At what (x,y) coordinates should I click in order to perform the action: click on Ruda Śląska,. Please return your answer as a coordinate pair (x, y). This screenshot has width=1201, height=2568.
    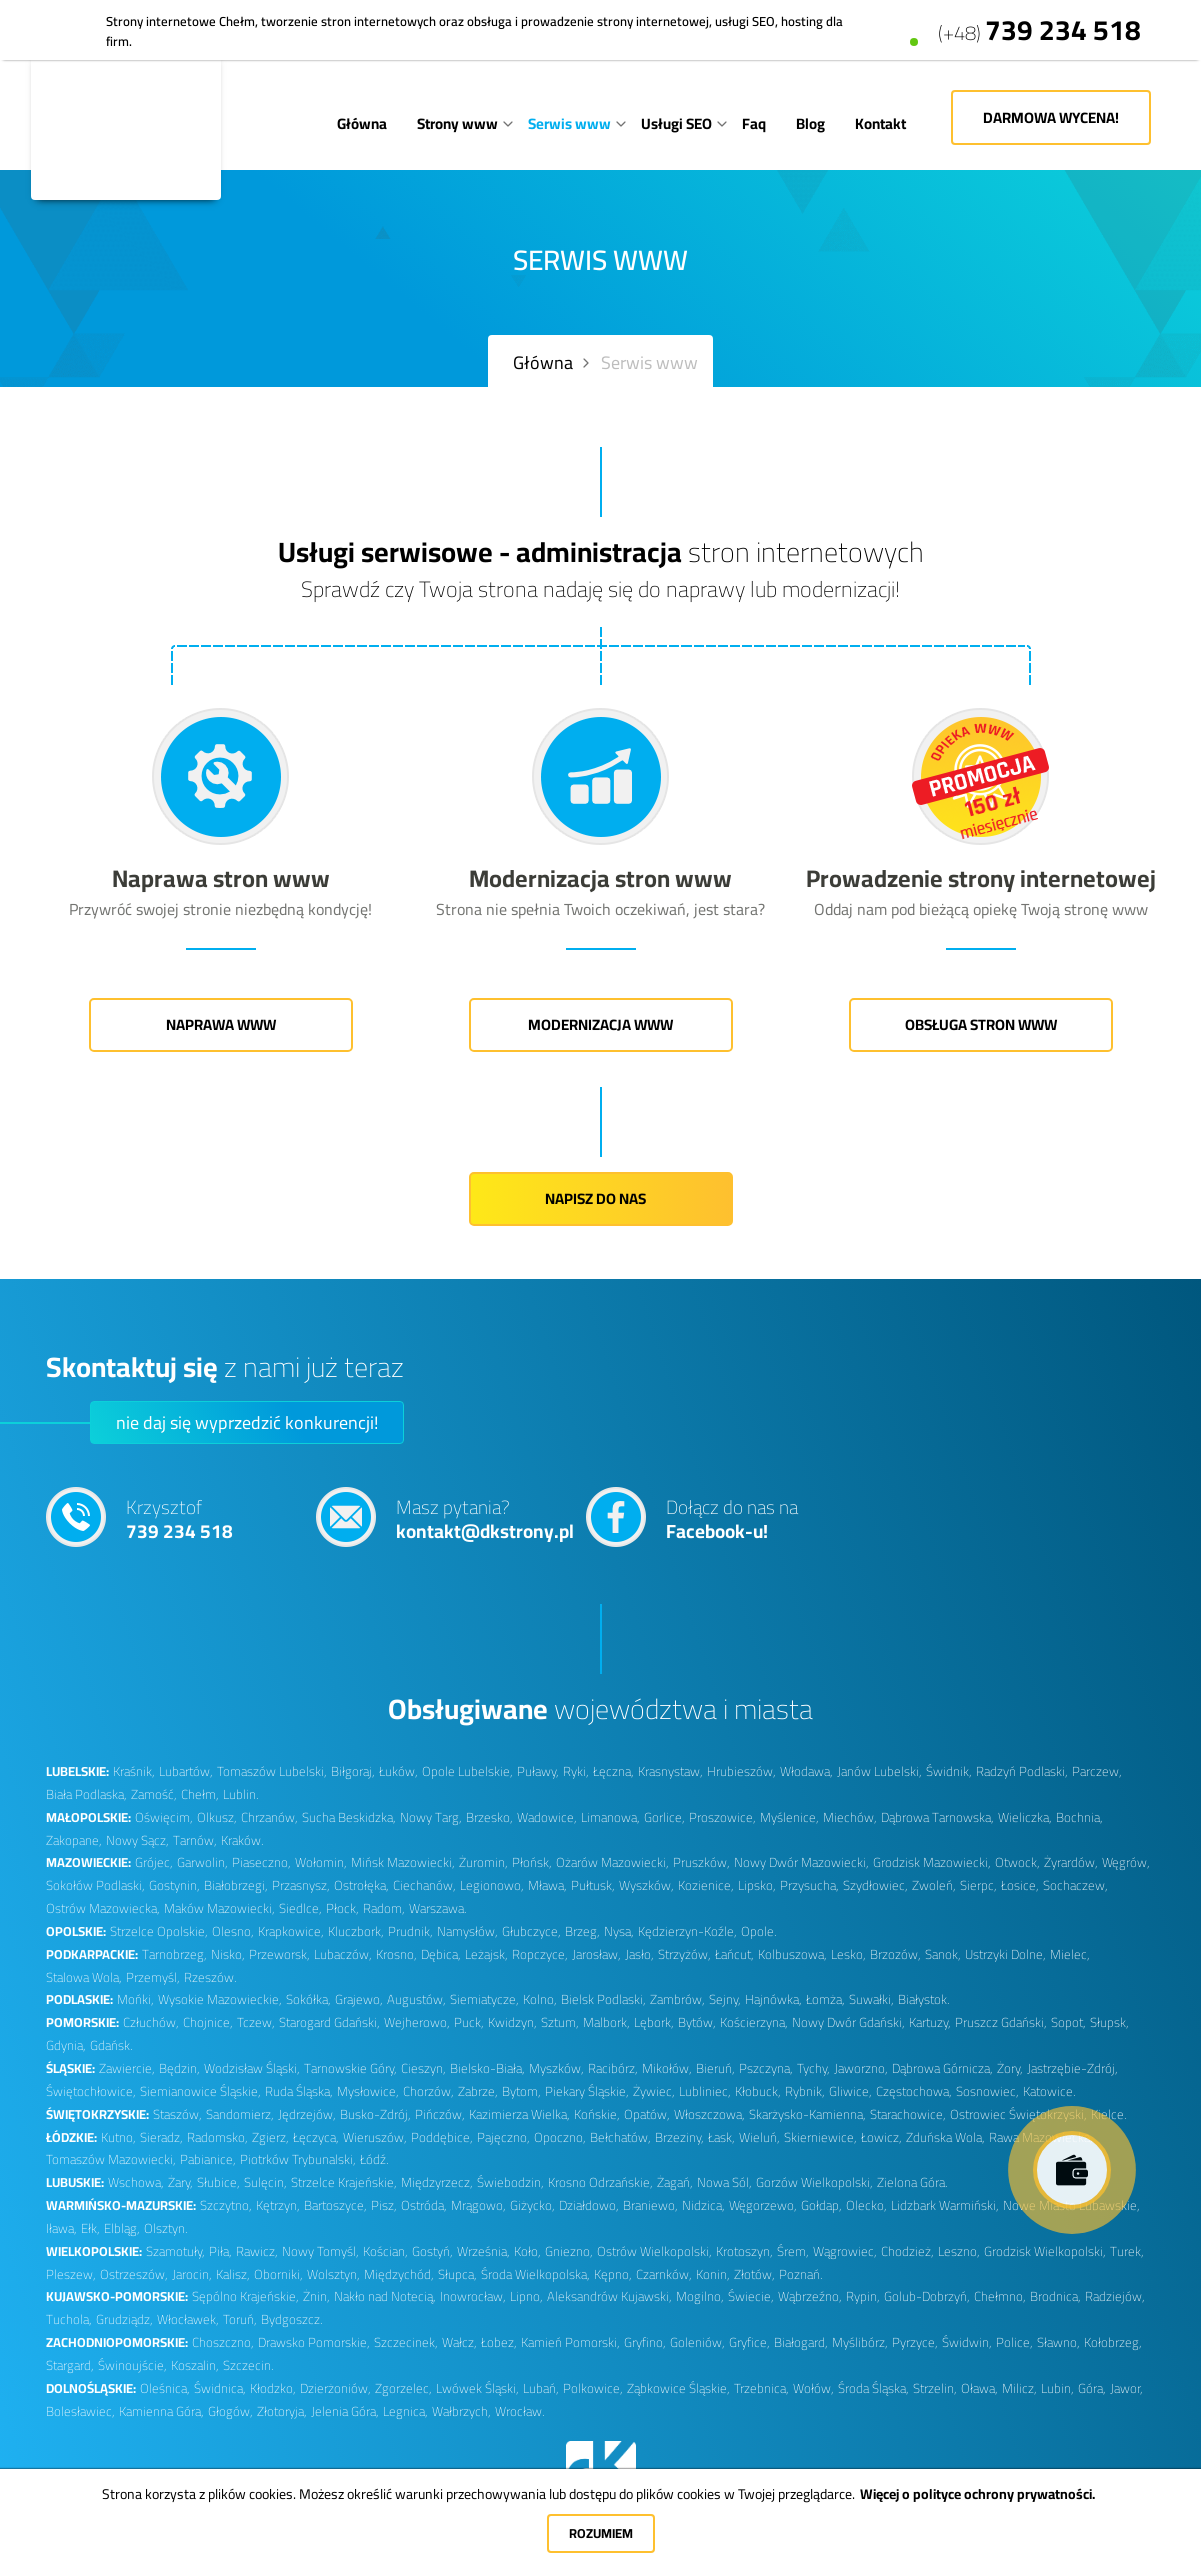
    Looking at the image, I should click on (299, 2091).